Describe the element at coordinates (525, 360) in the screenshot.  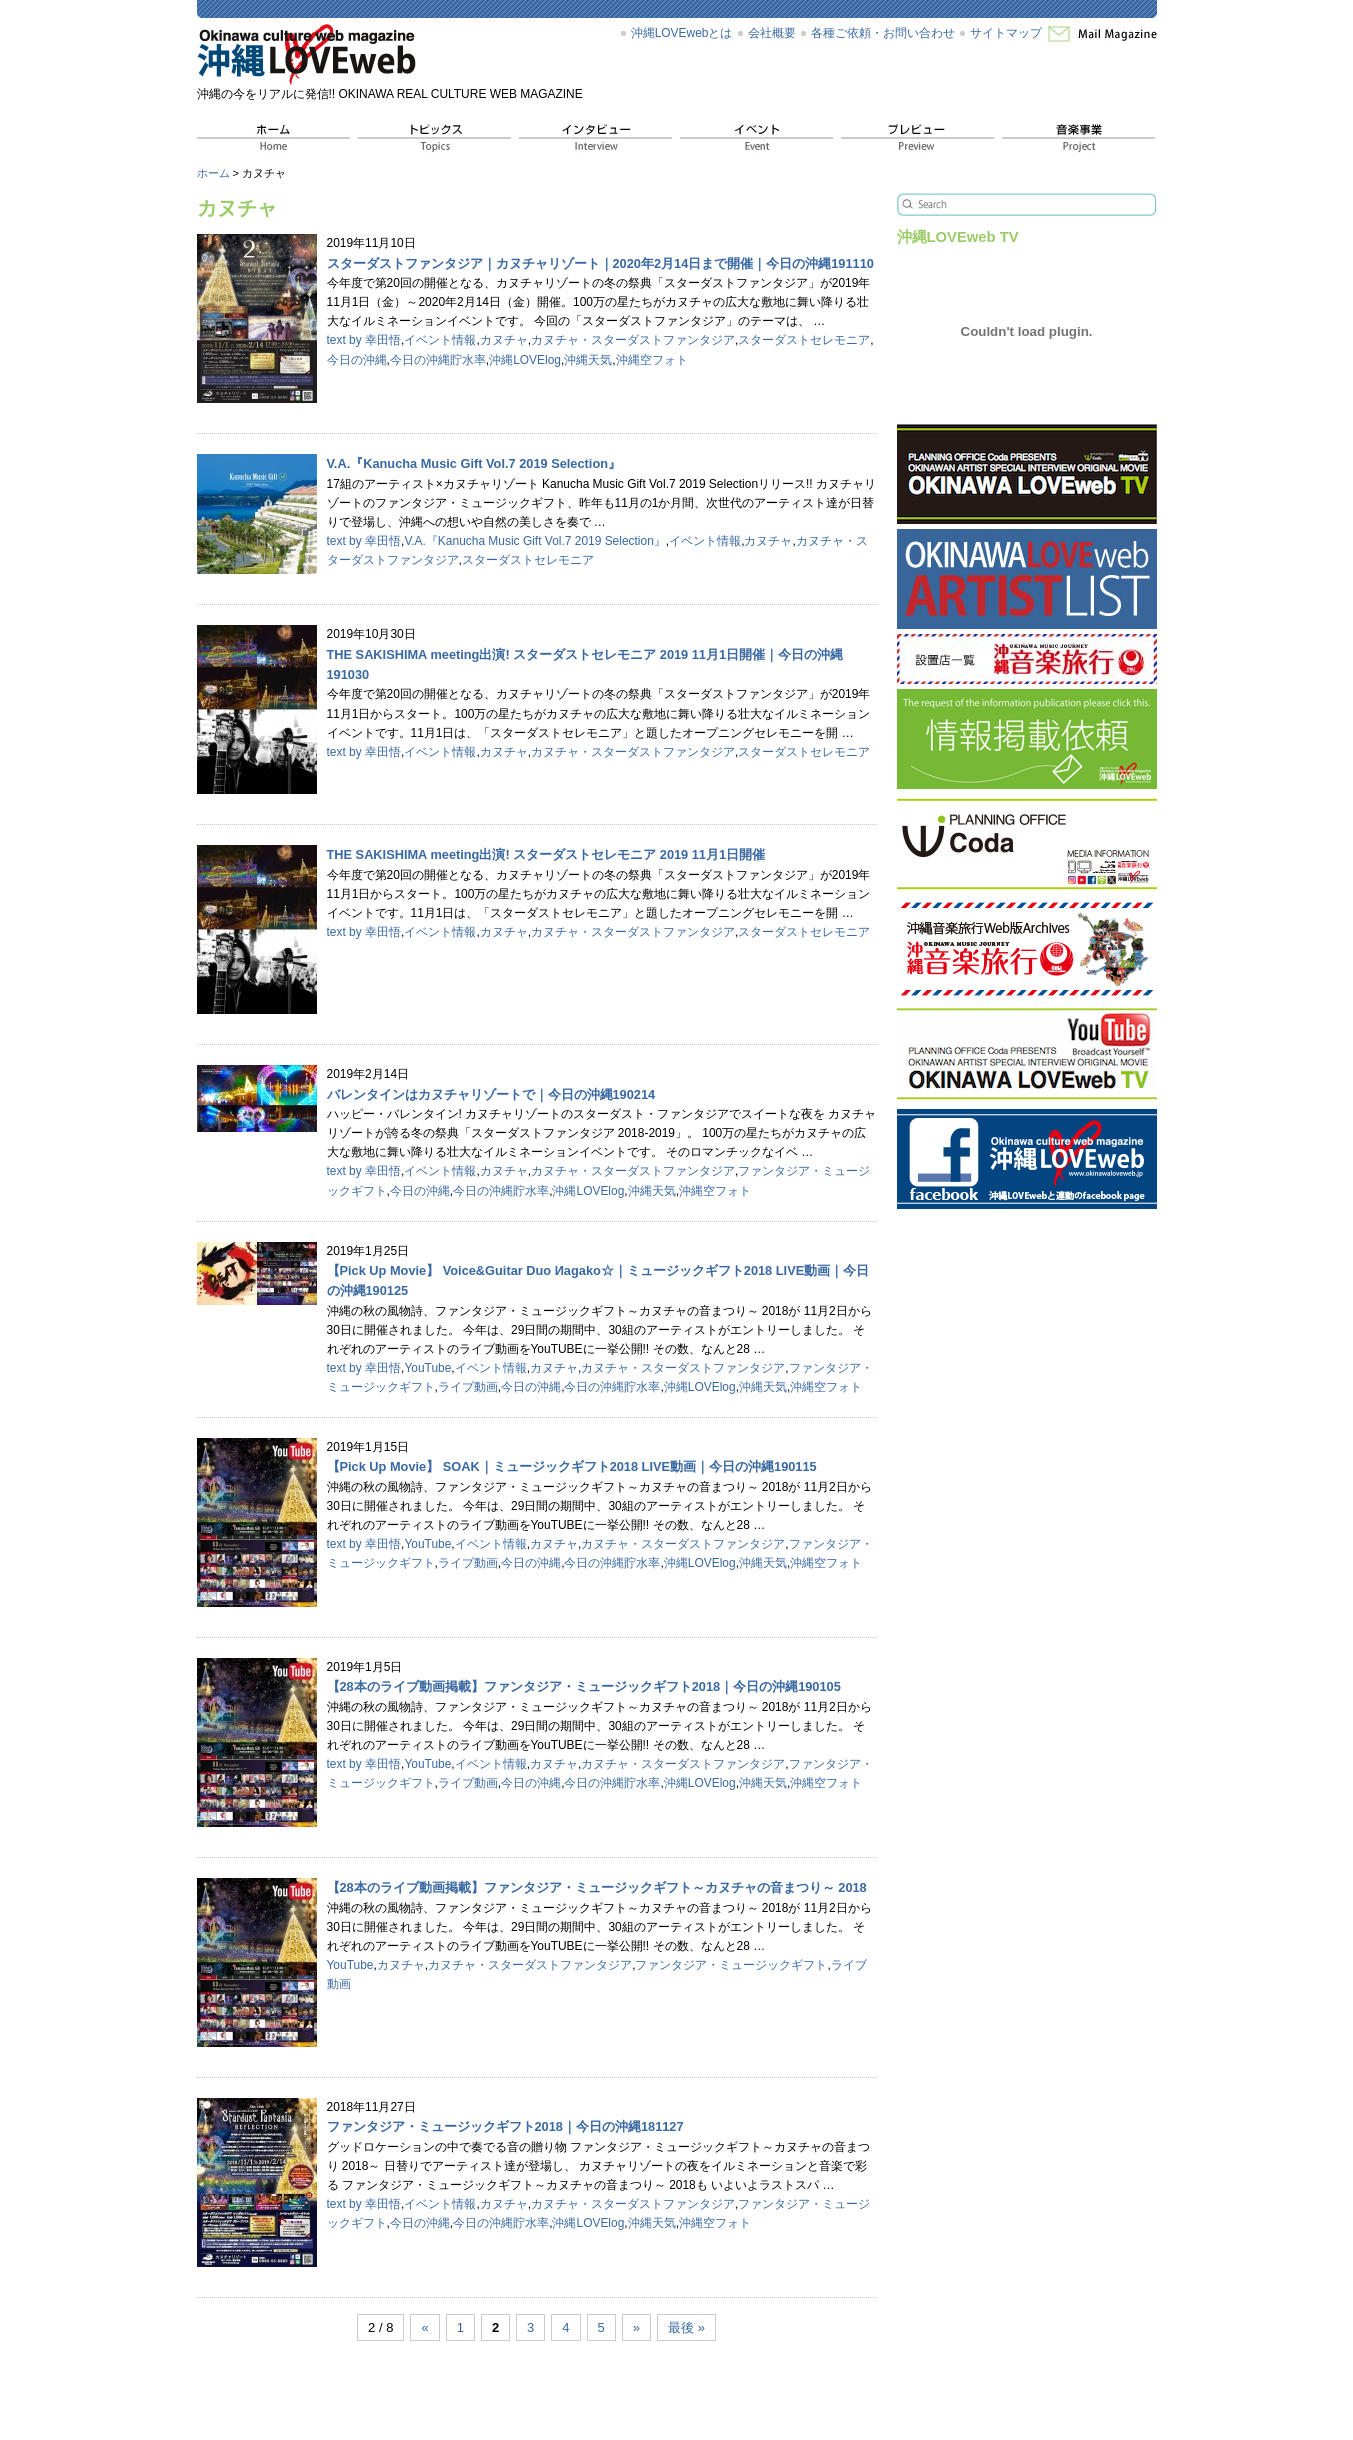
I see `沖縄LOVElog` at that location.